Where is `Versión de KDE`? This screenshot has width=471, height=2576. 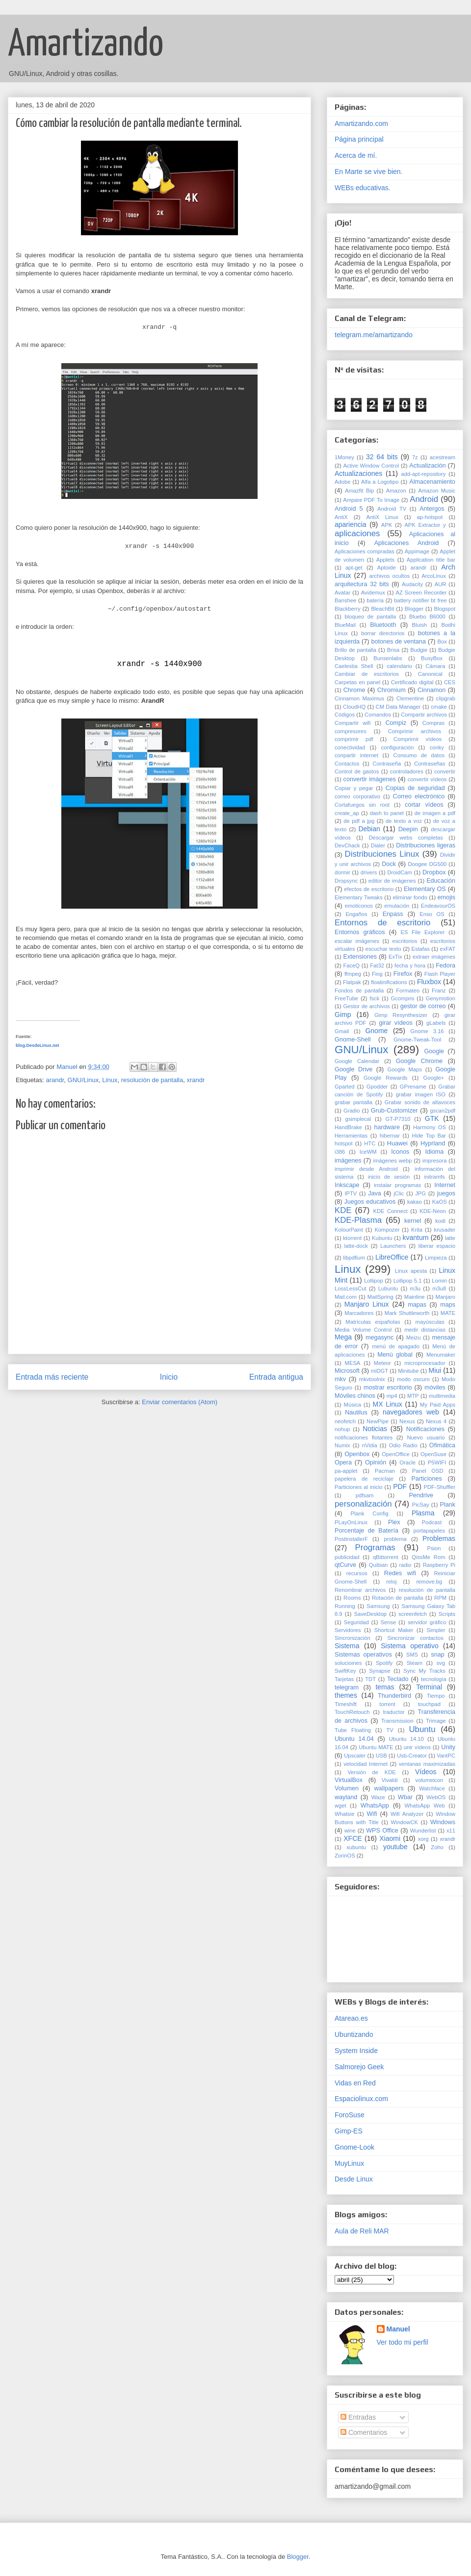
Versión de KDE is located at coordinates (371, 1772).